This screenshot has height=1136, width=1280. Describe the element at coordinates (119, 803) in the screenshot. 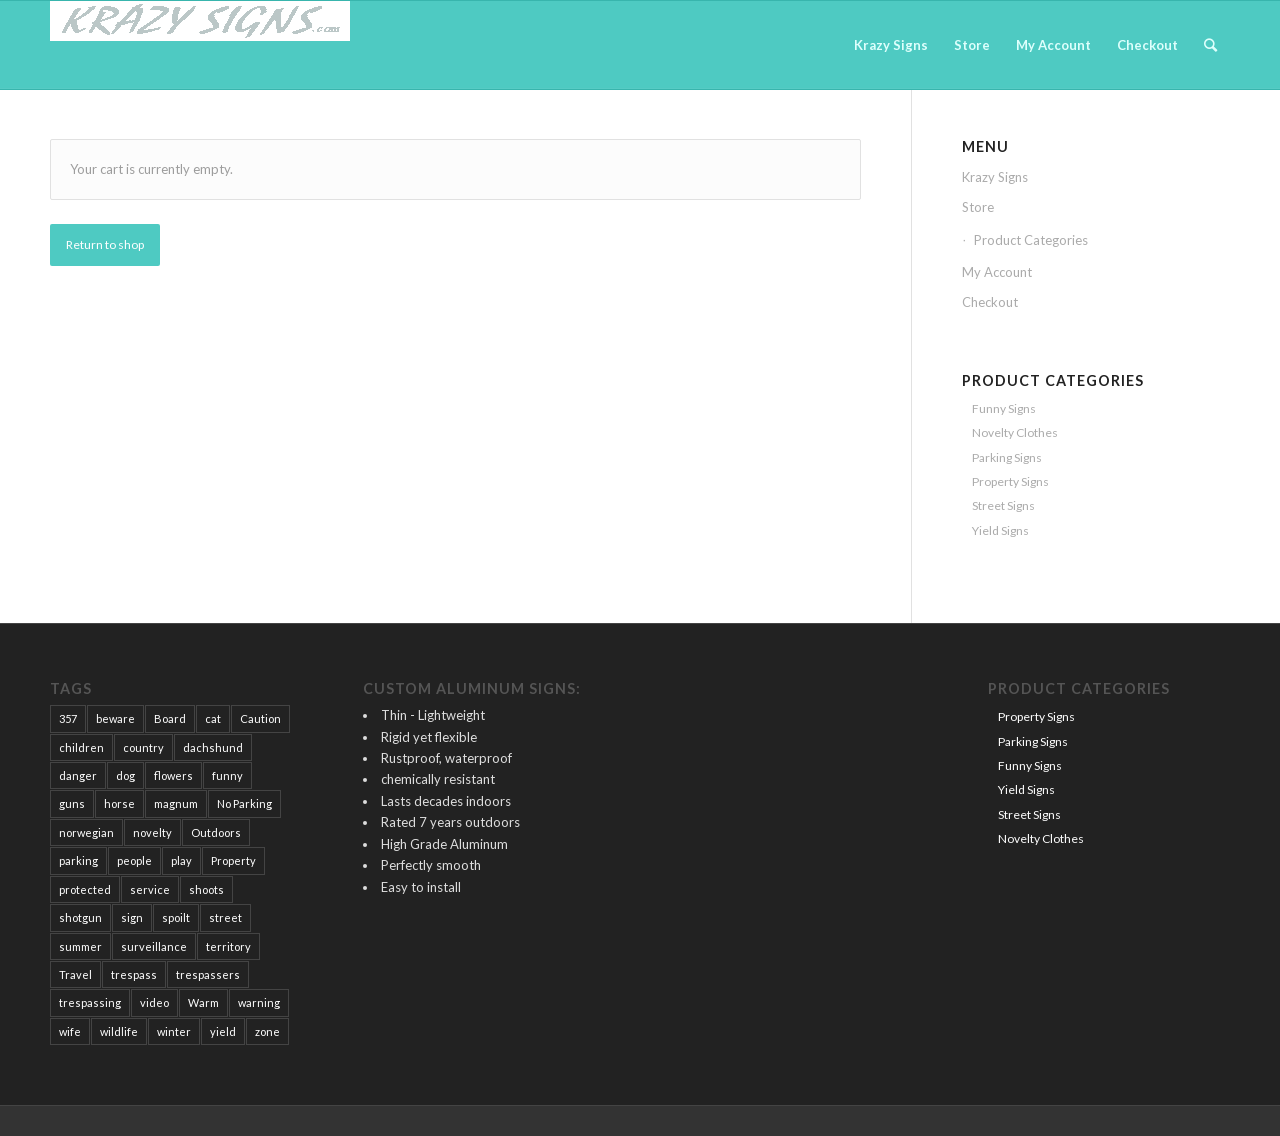

I see `horse [horse (2 products)]` at that location.